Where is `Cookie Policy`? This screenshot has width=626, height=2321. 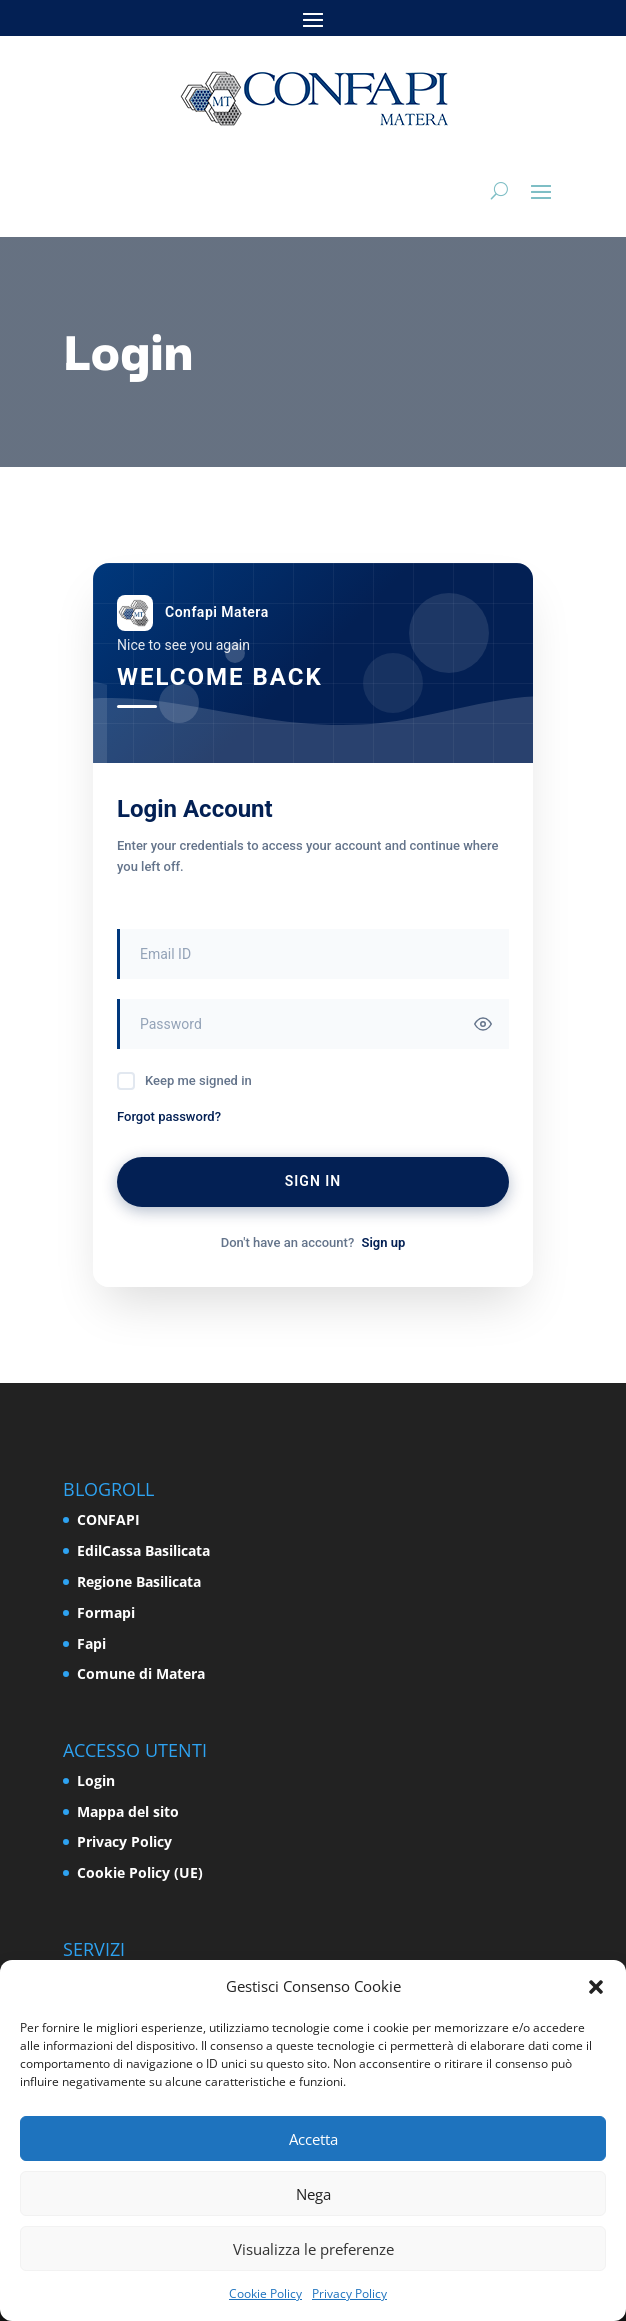 Cookie Policy is located at coordinates (265, 2293).